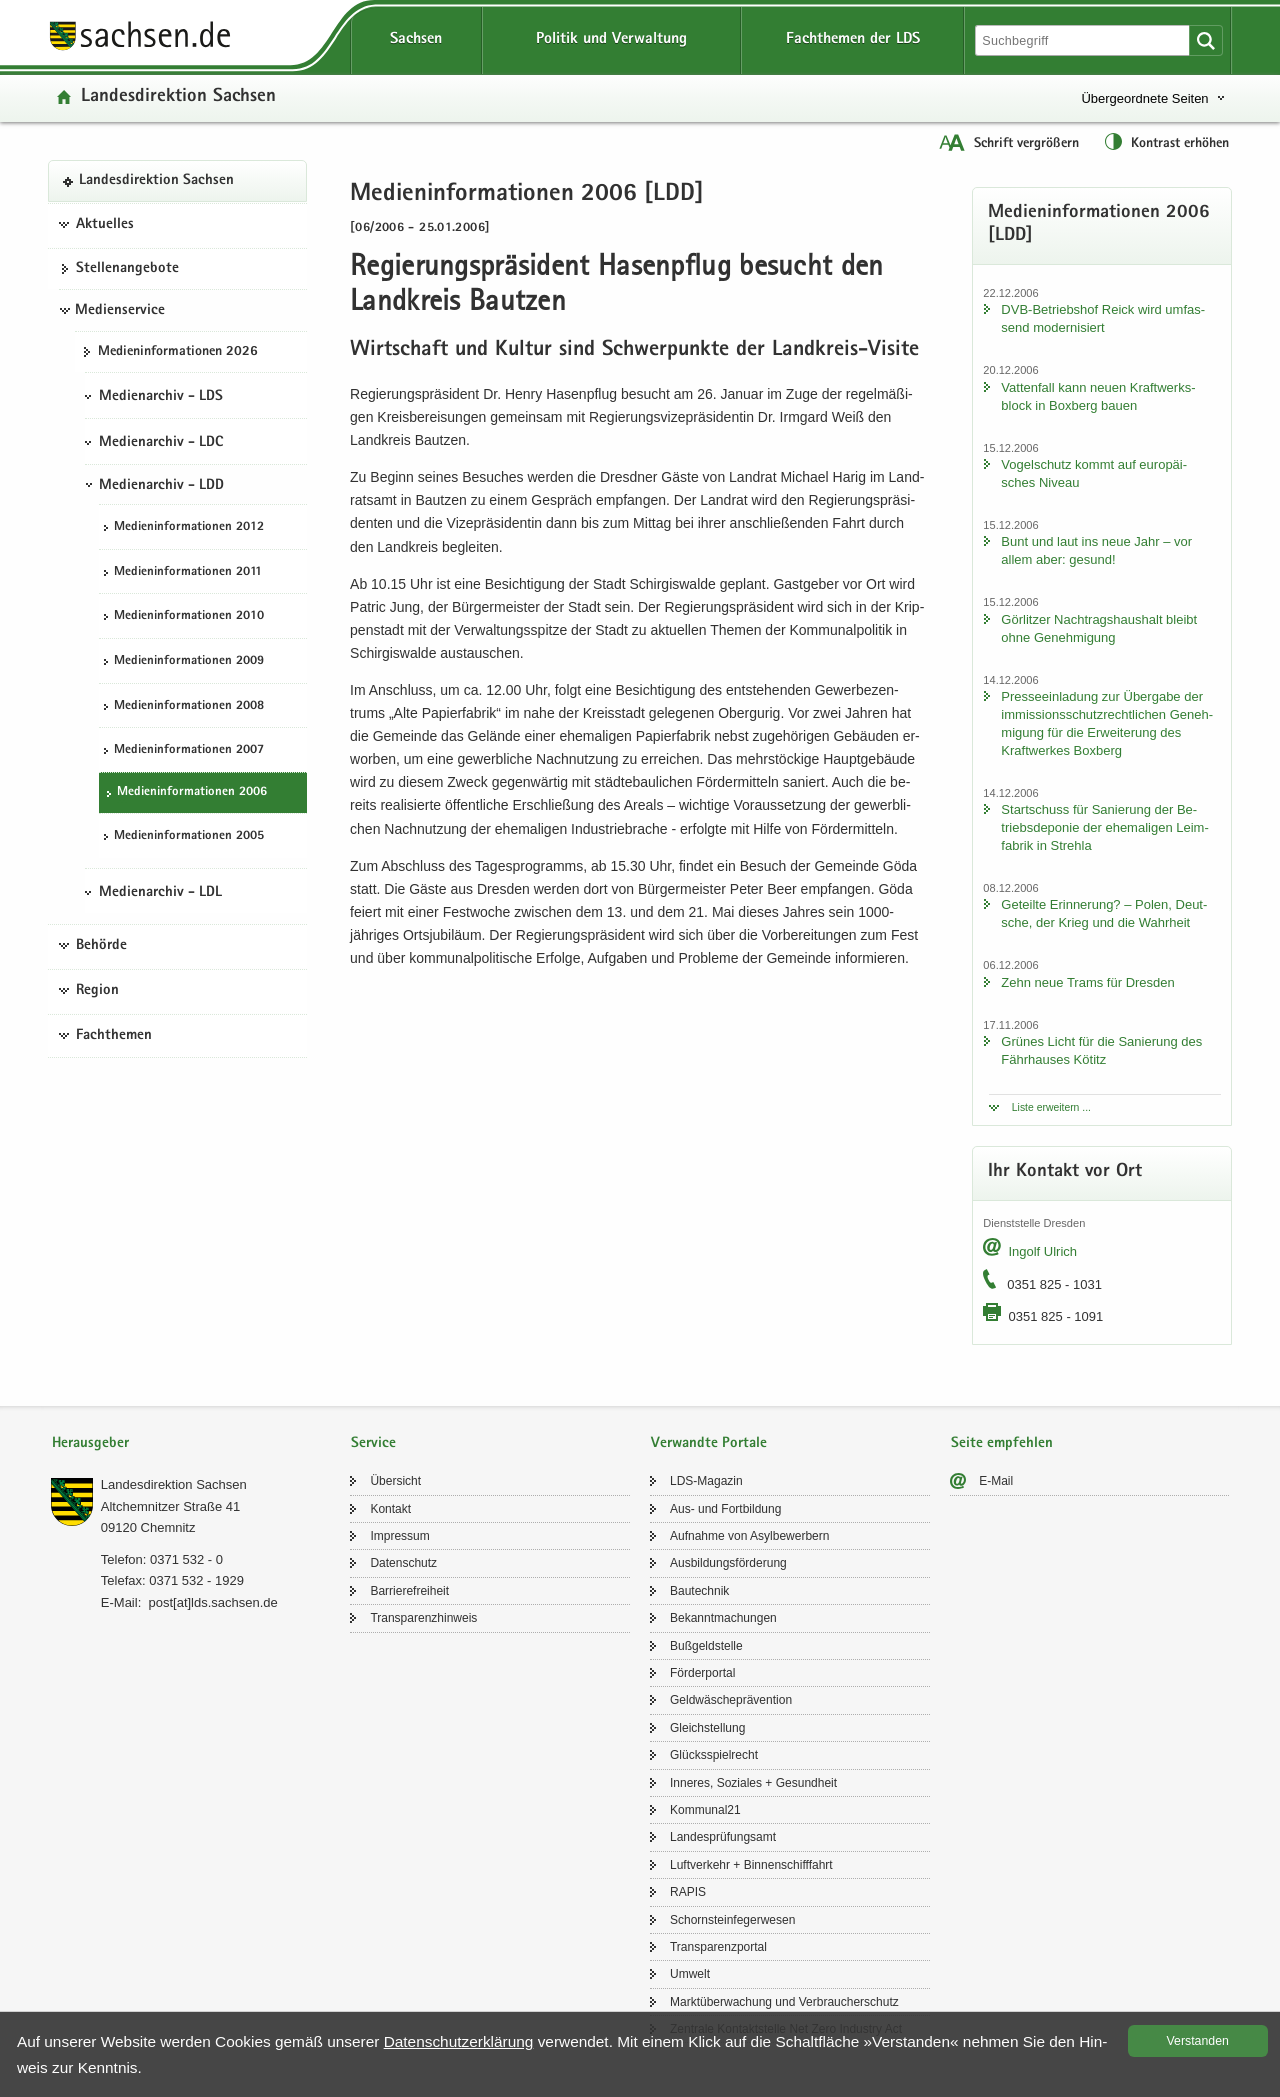 The image size is (1280, 2097). What do you see at coordinates (127, 269) in the screenshot?
I see `Stel­len­an­ge­bo­te` at bounding box center [127, 269].